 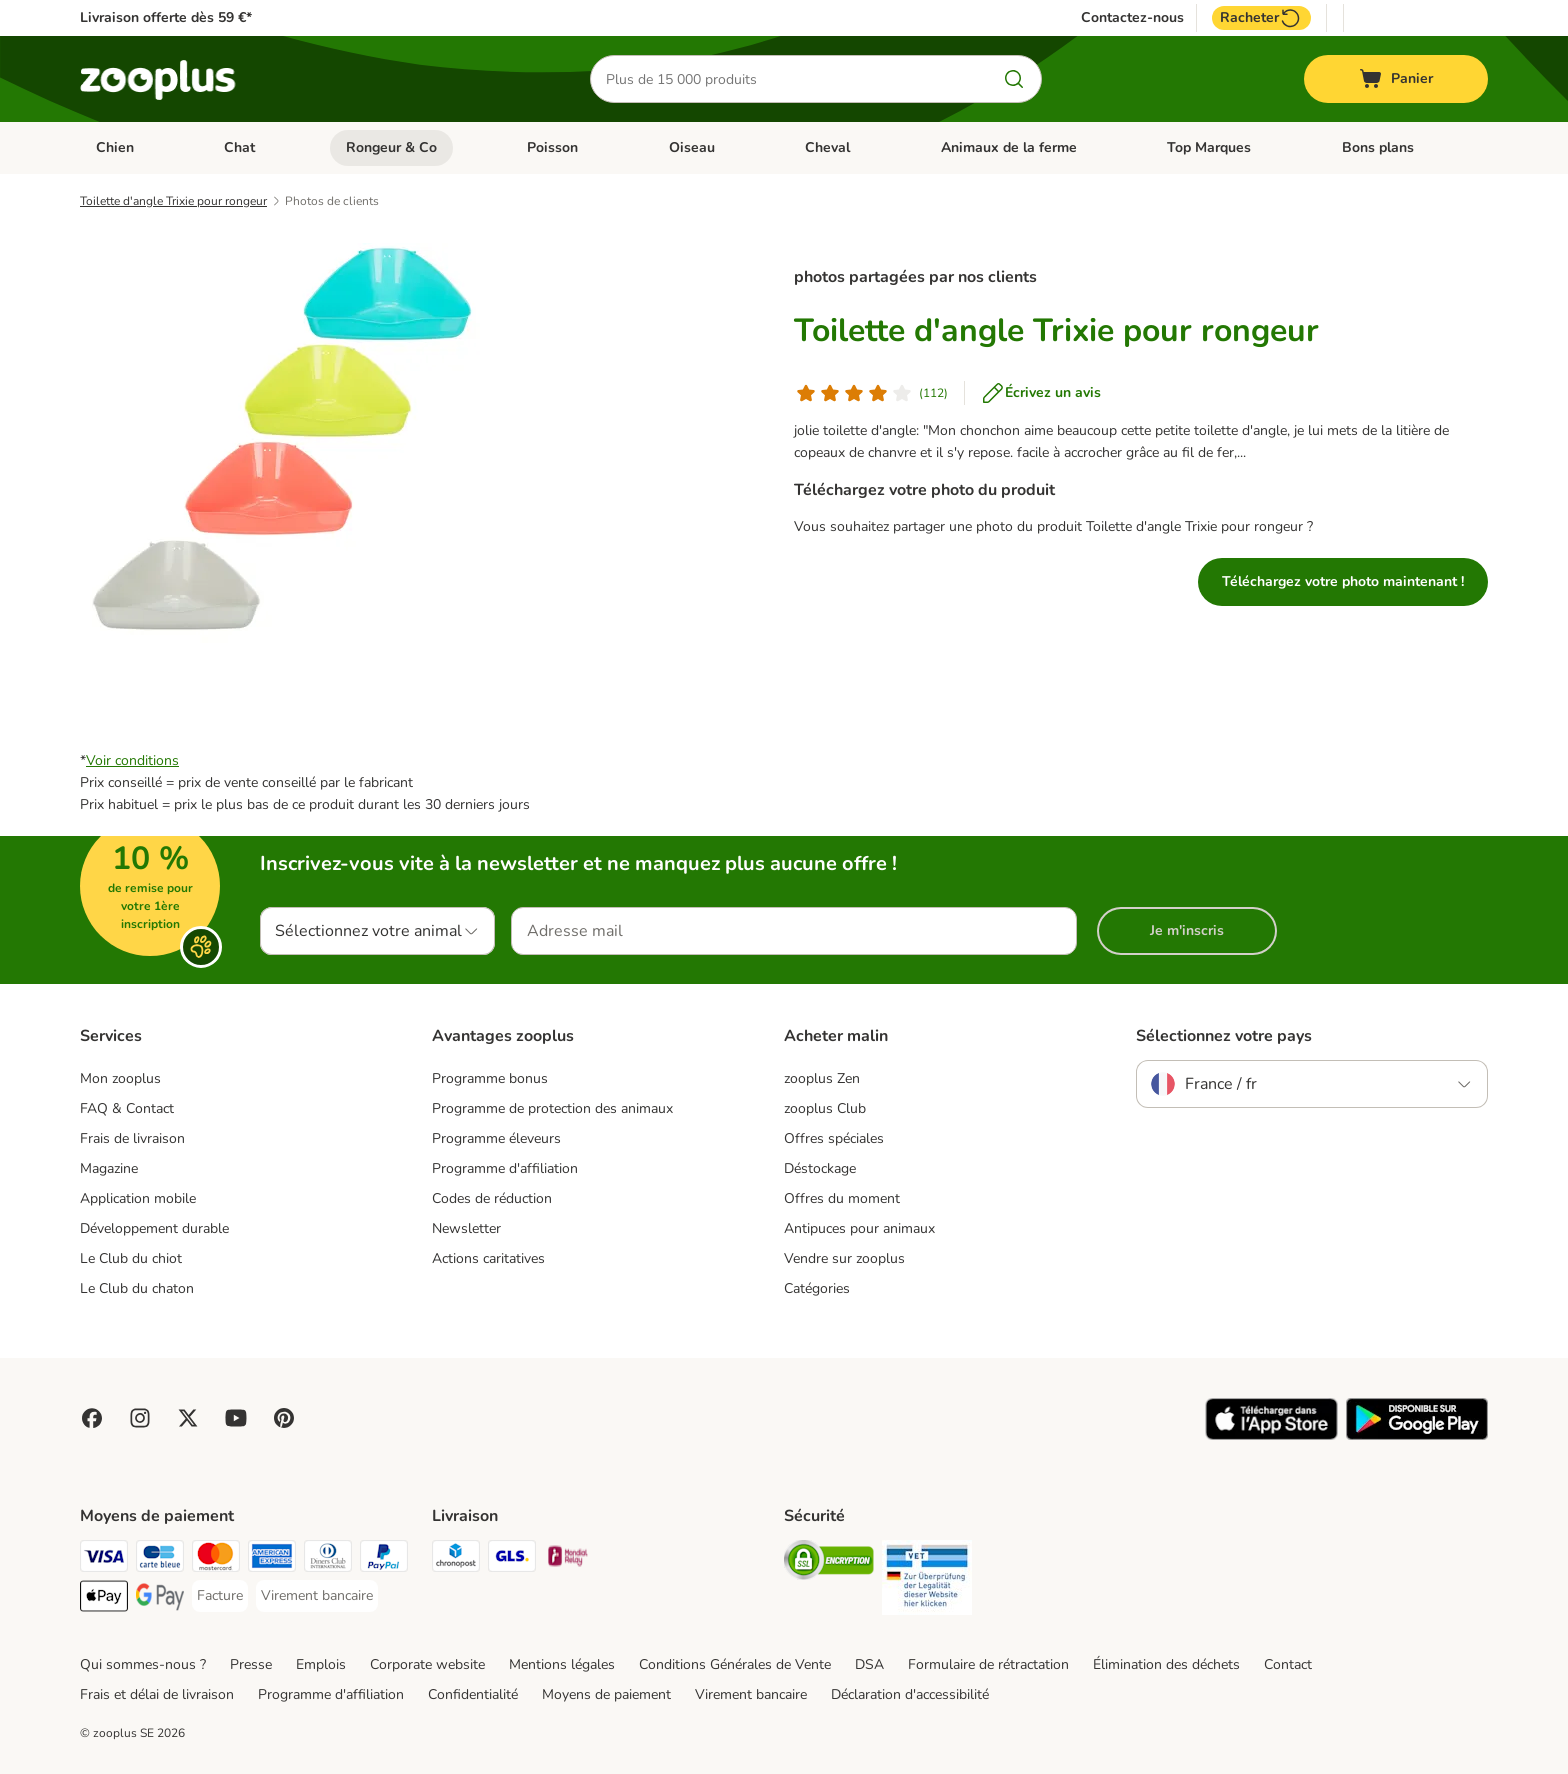 What do you see at coordinates (251, 1664) in the screenshot?
I see `Presse` at bounding box center [251, 1664].